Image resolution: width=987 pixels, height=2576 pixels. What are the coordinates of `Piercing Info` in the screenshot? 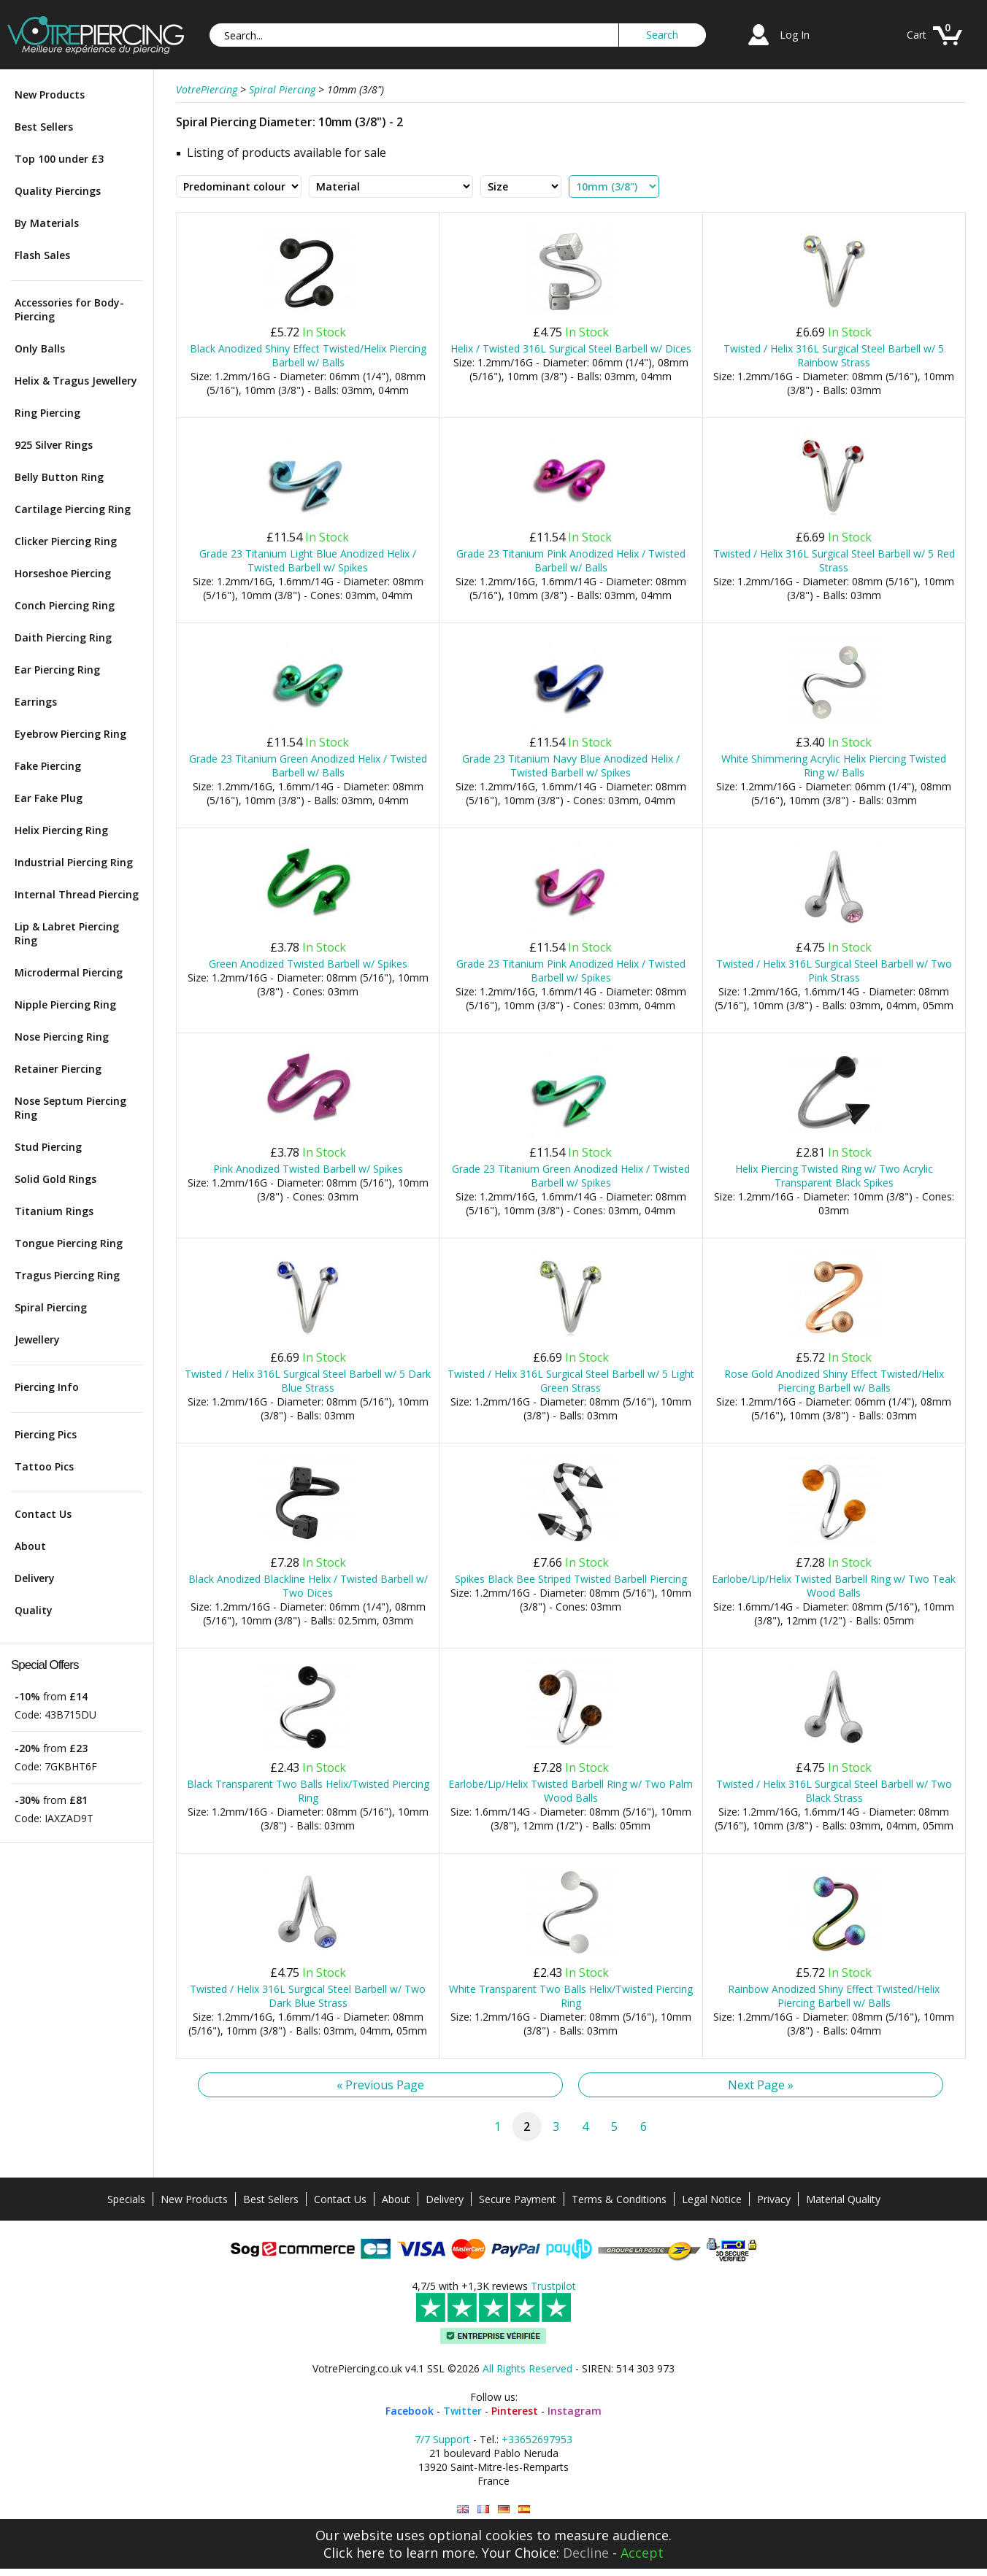 It's located at (47, 1387).